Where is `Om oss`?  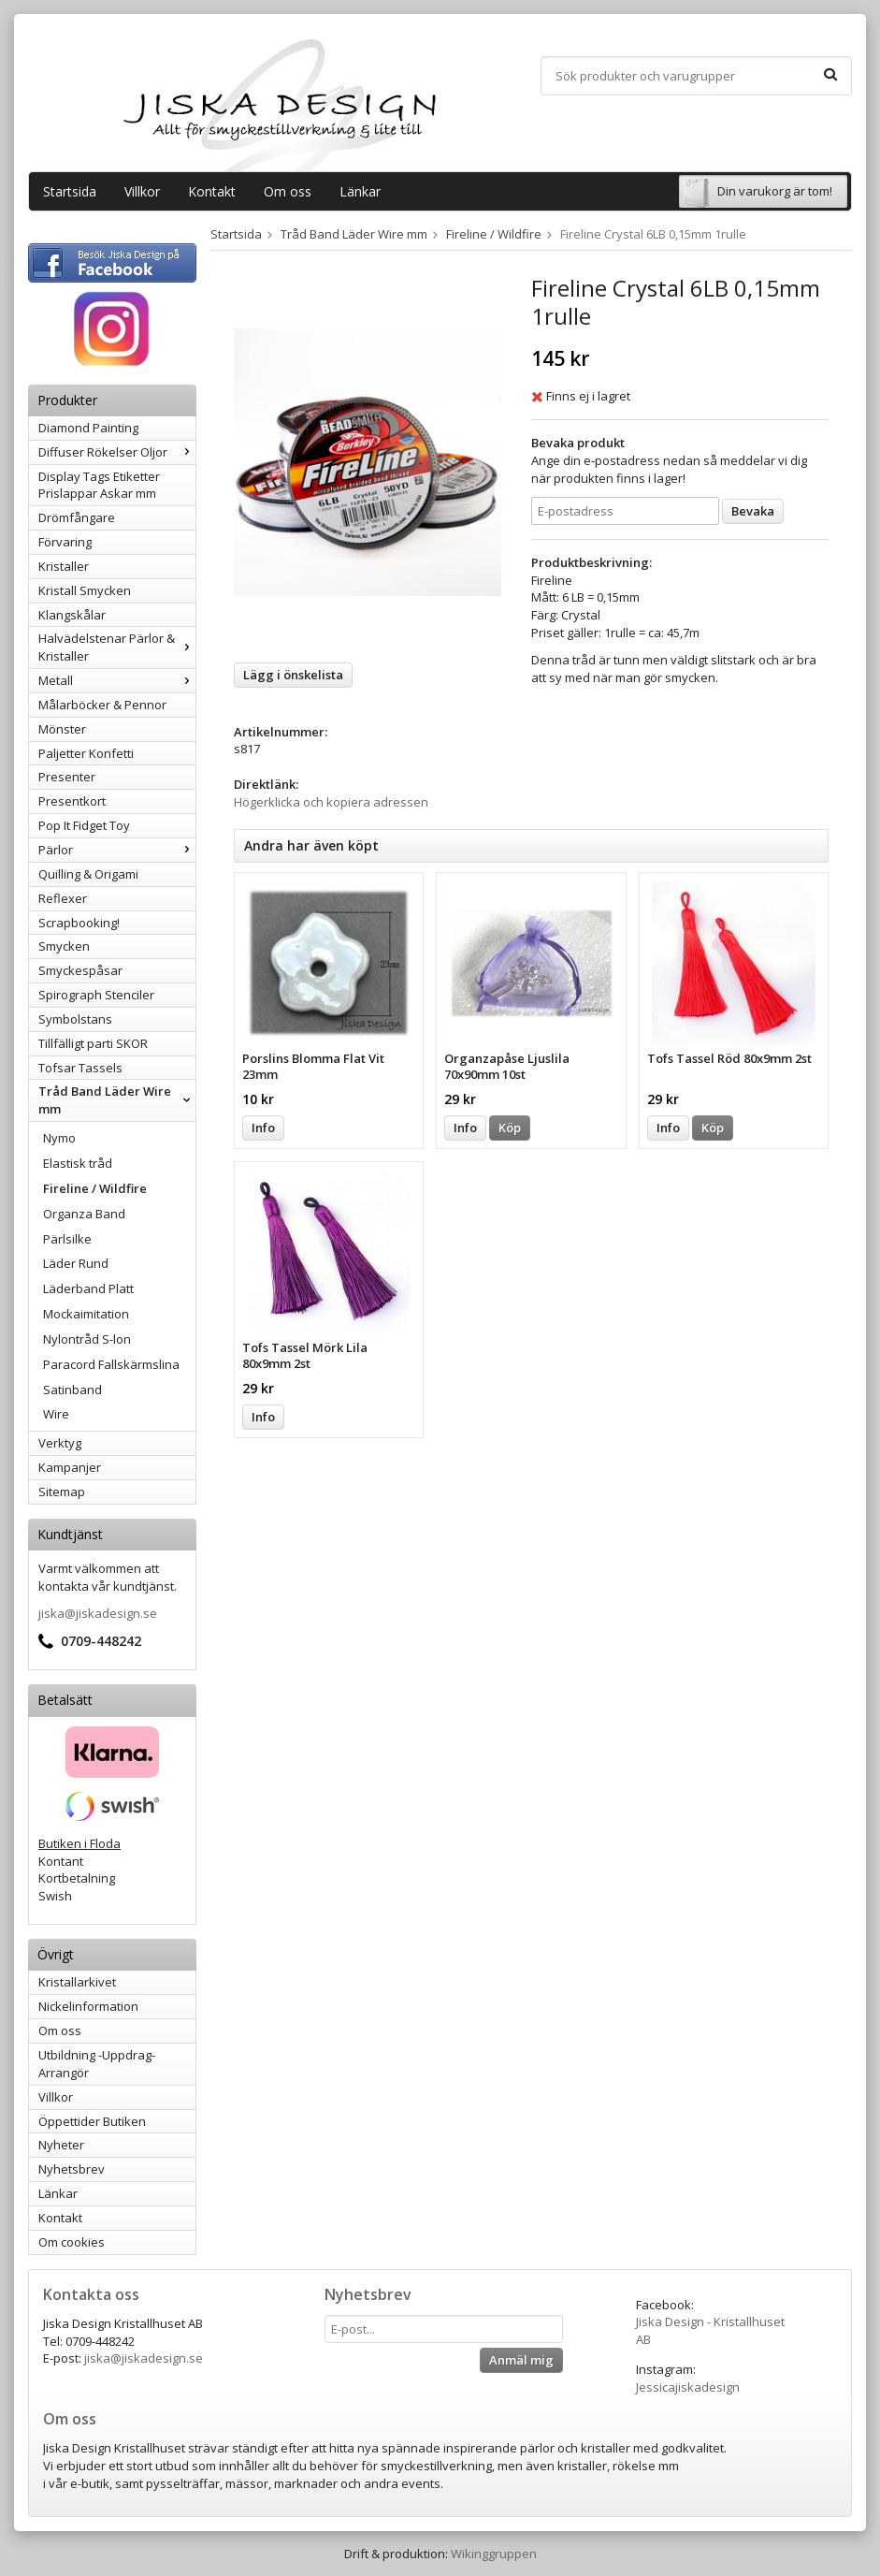
Om oss is located at coordinates (287, 191).